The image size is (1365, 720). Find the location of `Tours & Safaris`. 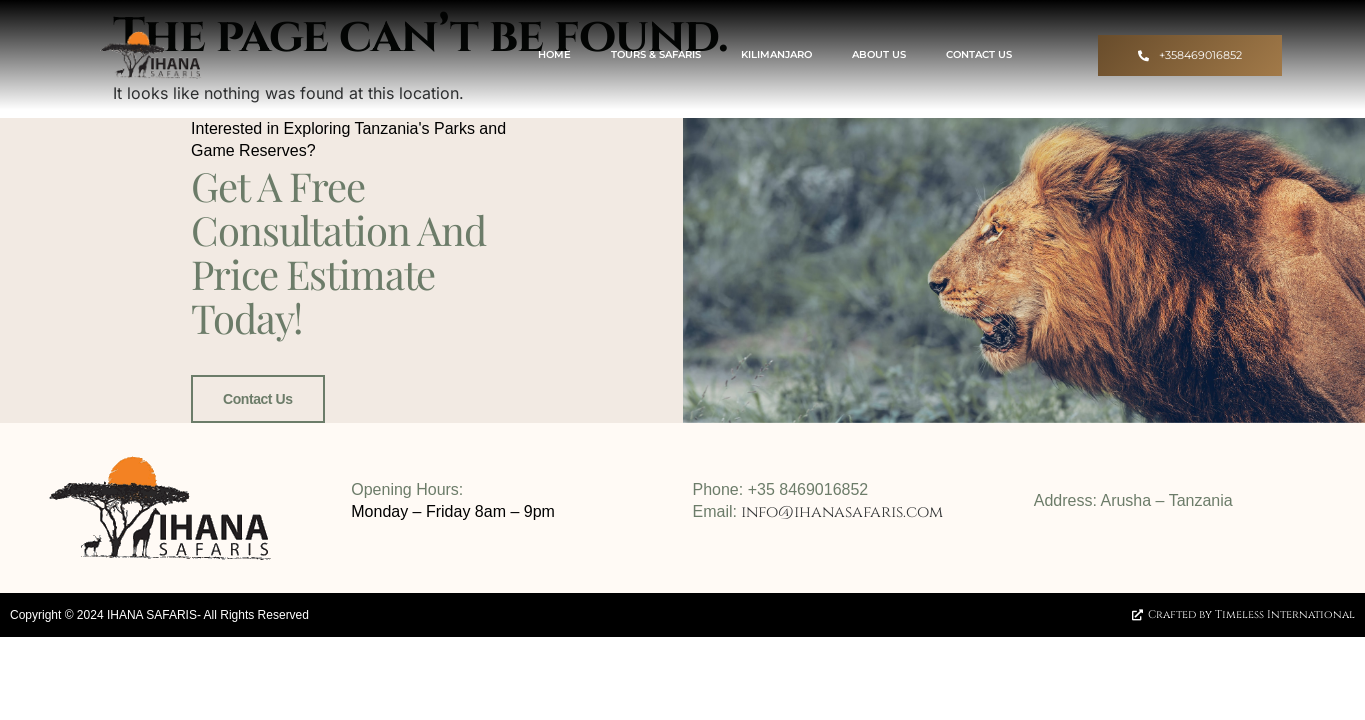

Tours & Safaris is located at coordinates (656, 54).